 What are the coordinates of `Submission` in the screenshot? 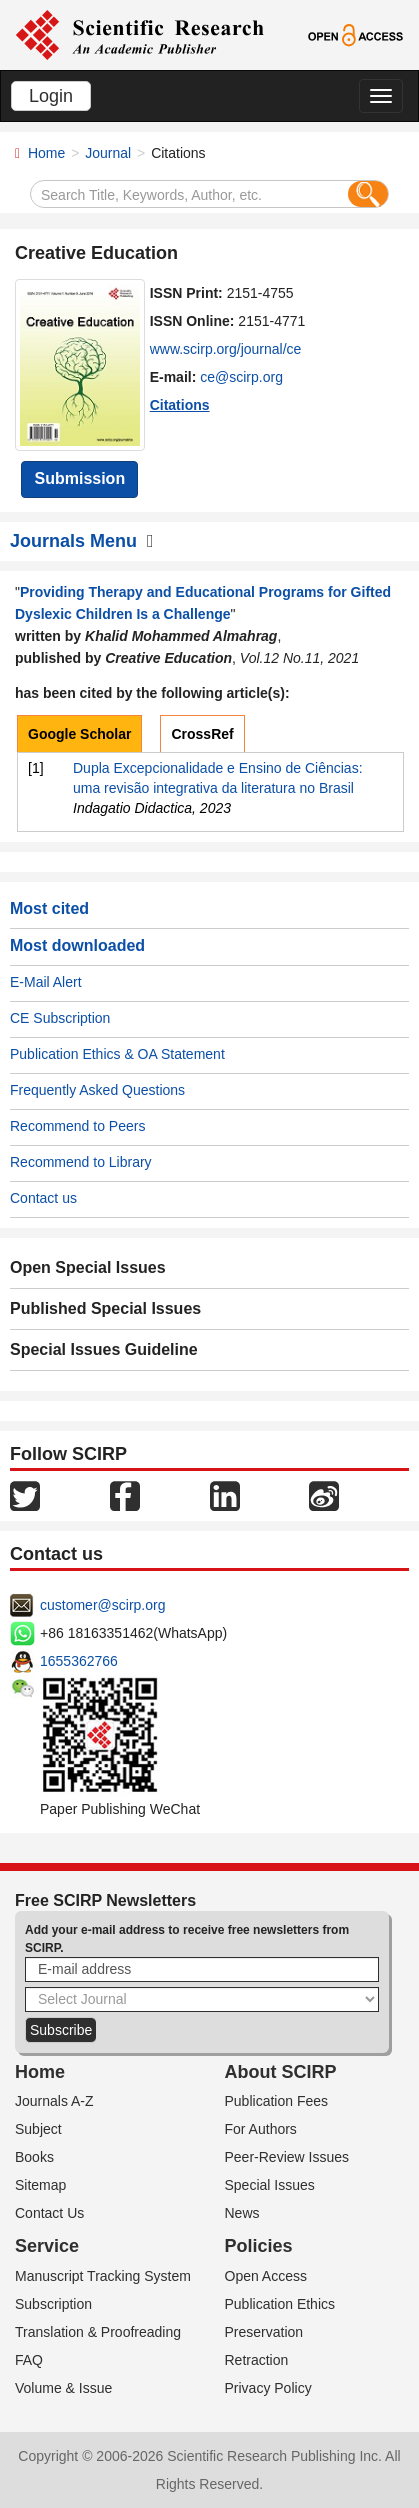 It's located at (79, 478).